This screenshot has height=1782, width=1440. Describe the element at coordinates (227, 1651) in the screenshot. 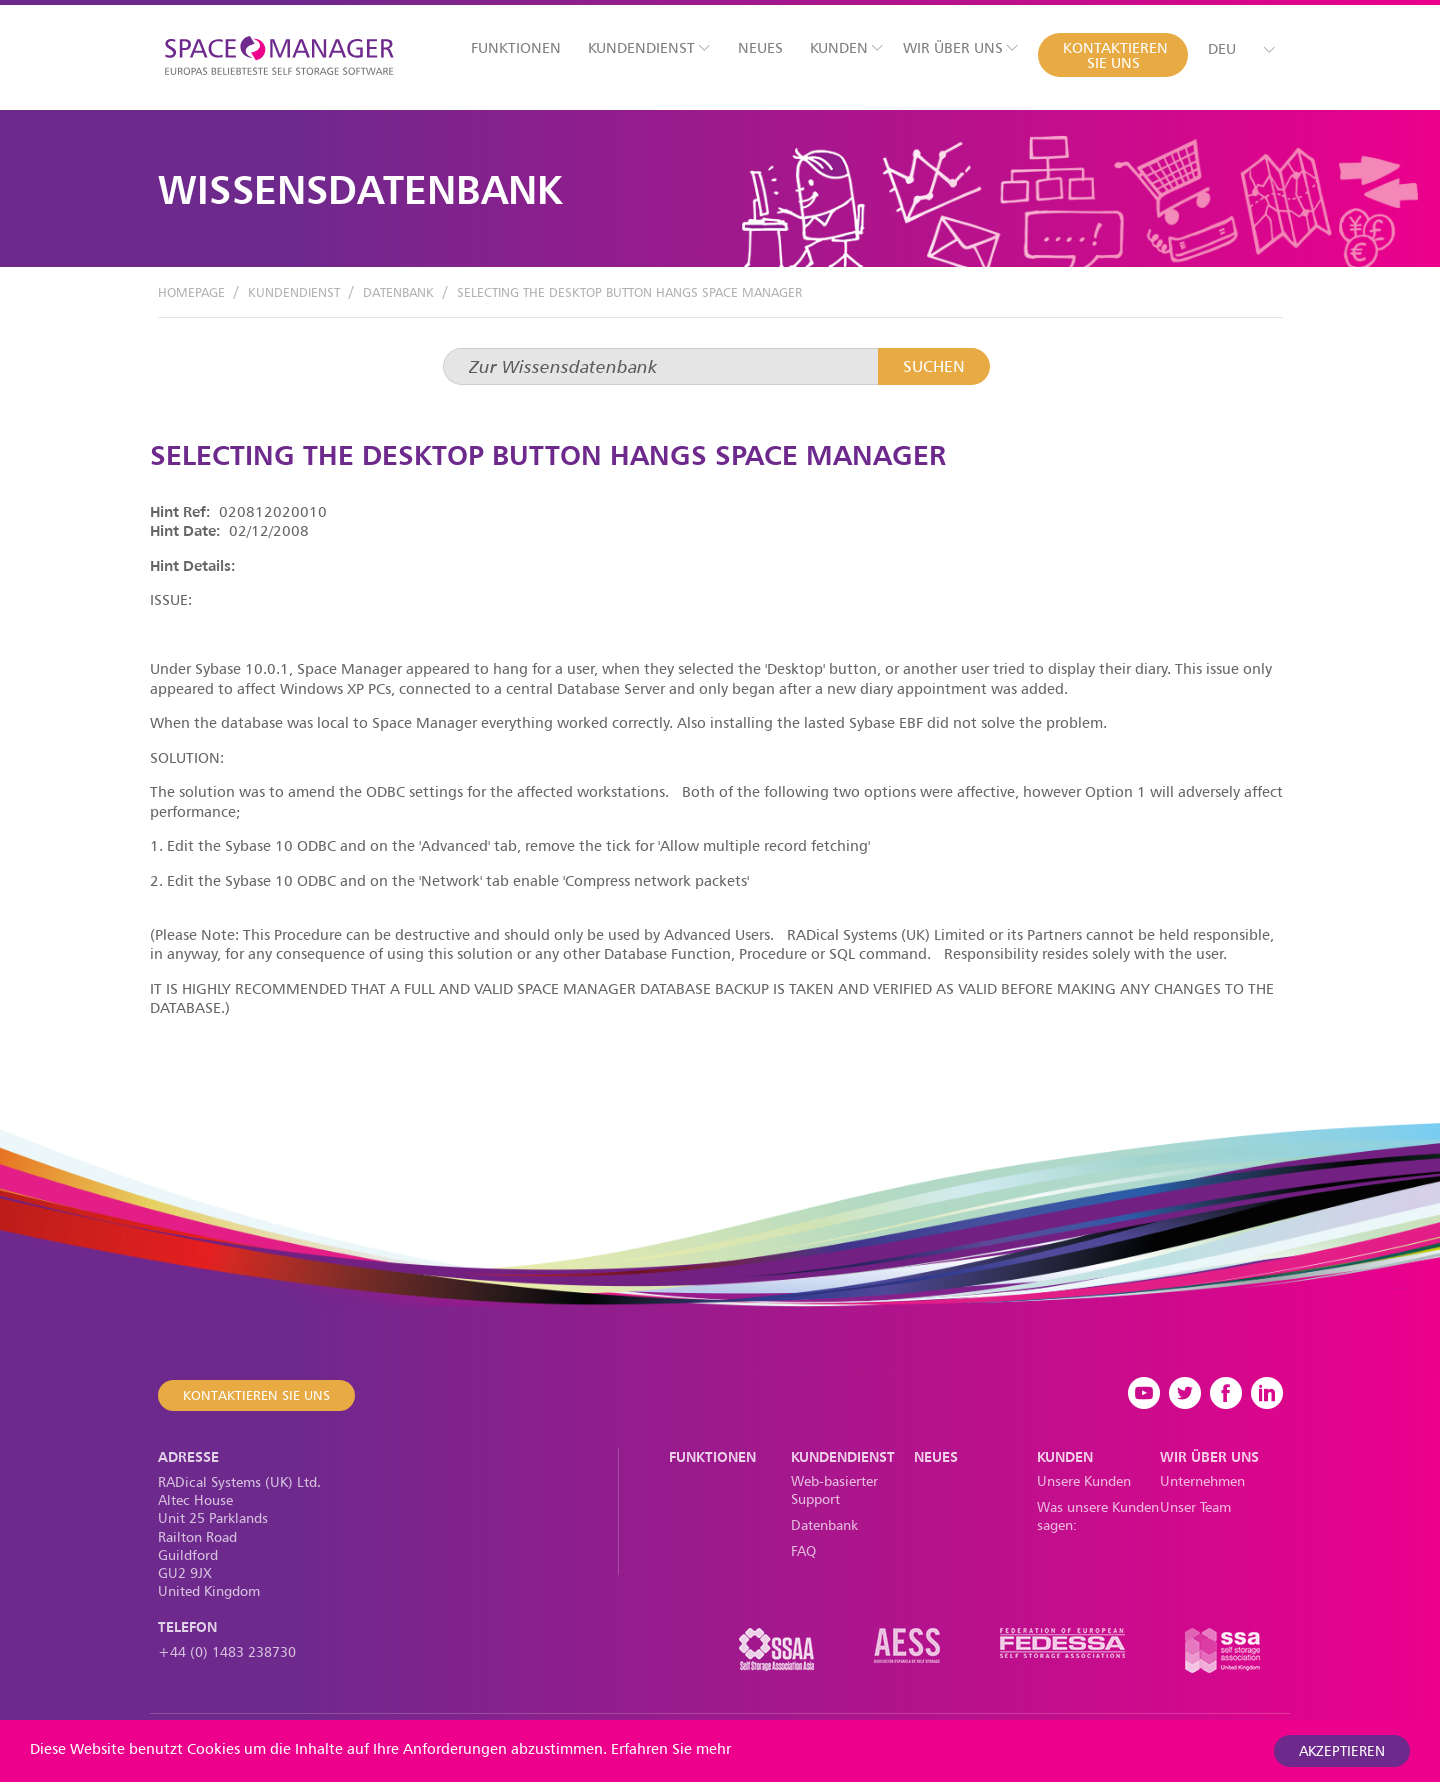

I see `+44 (0) 1483 238730` at that location.